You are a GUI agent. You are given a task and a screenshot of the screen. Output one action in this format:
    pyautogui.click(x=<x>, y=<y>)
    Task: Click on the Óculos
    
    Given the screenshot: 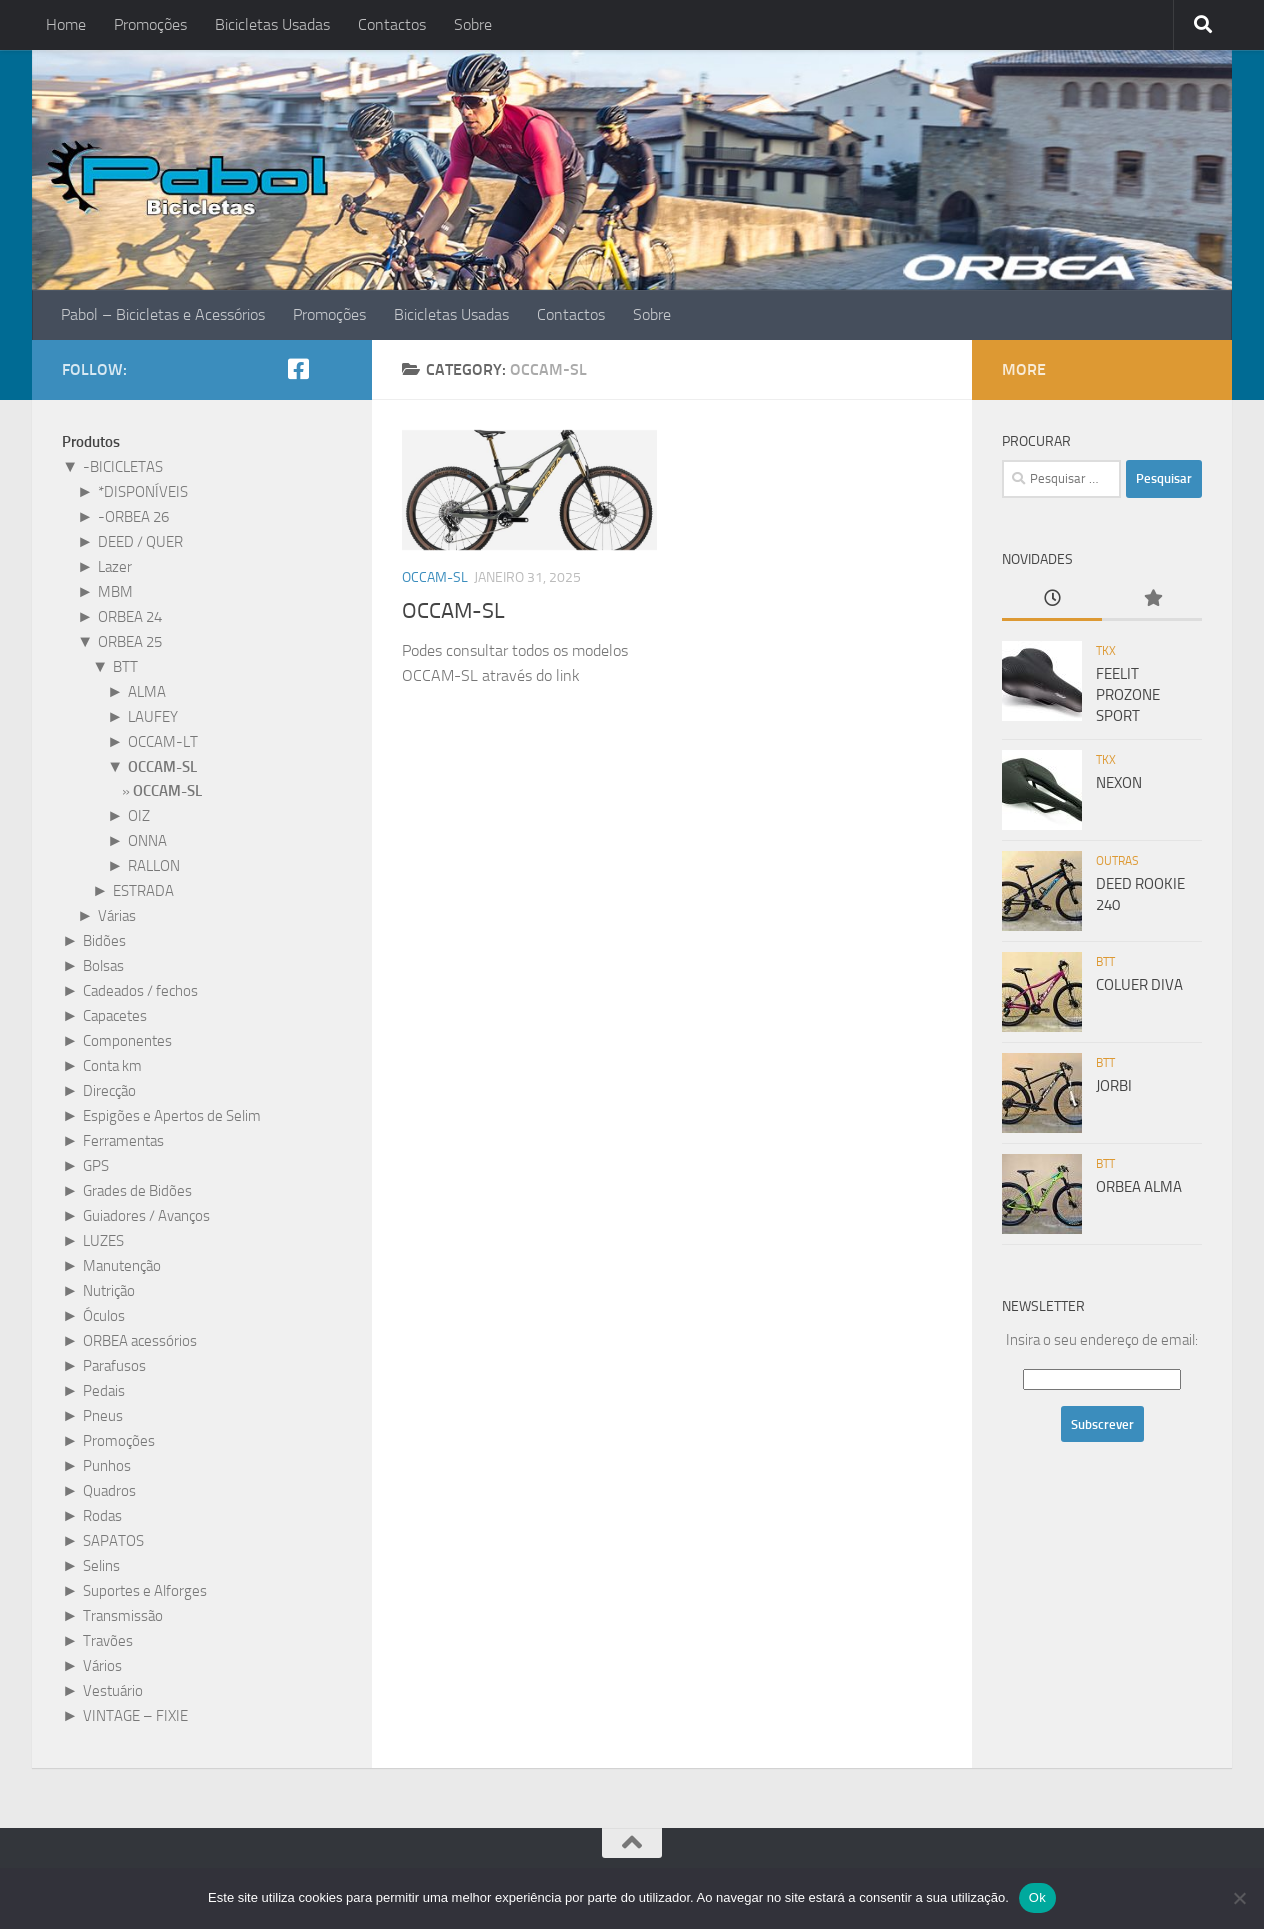 What is the action you would take?
    pyautogui.click(x=104, y=1316)
    